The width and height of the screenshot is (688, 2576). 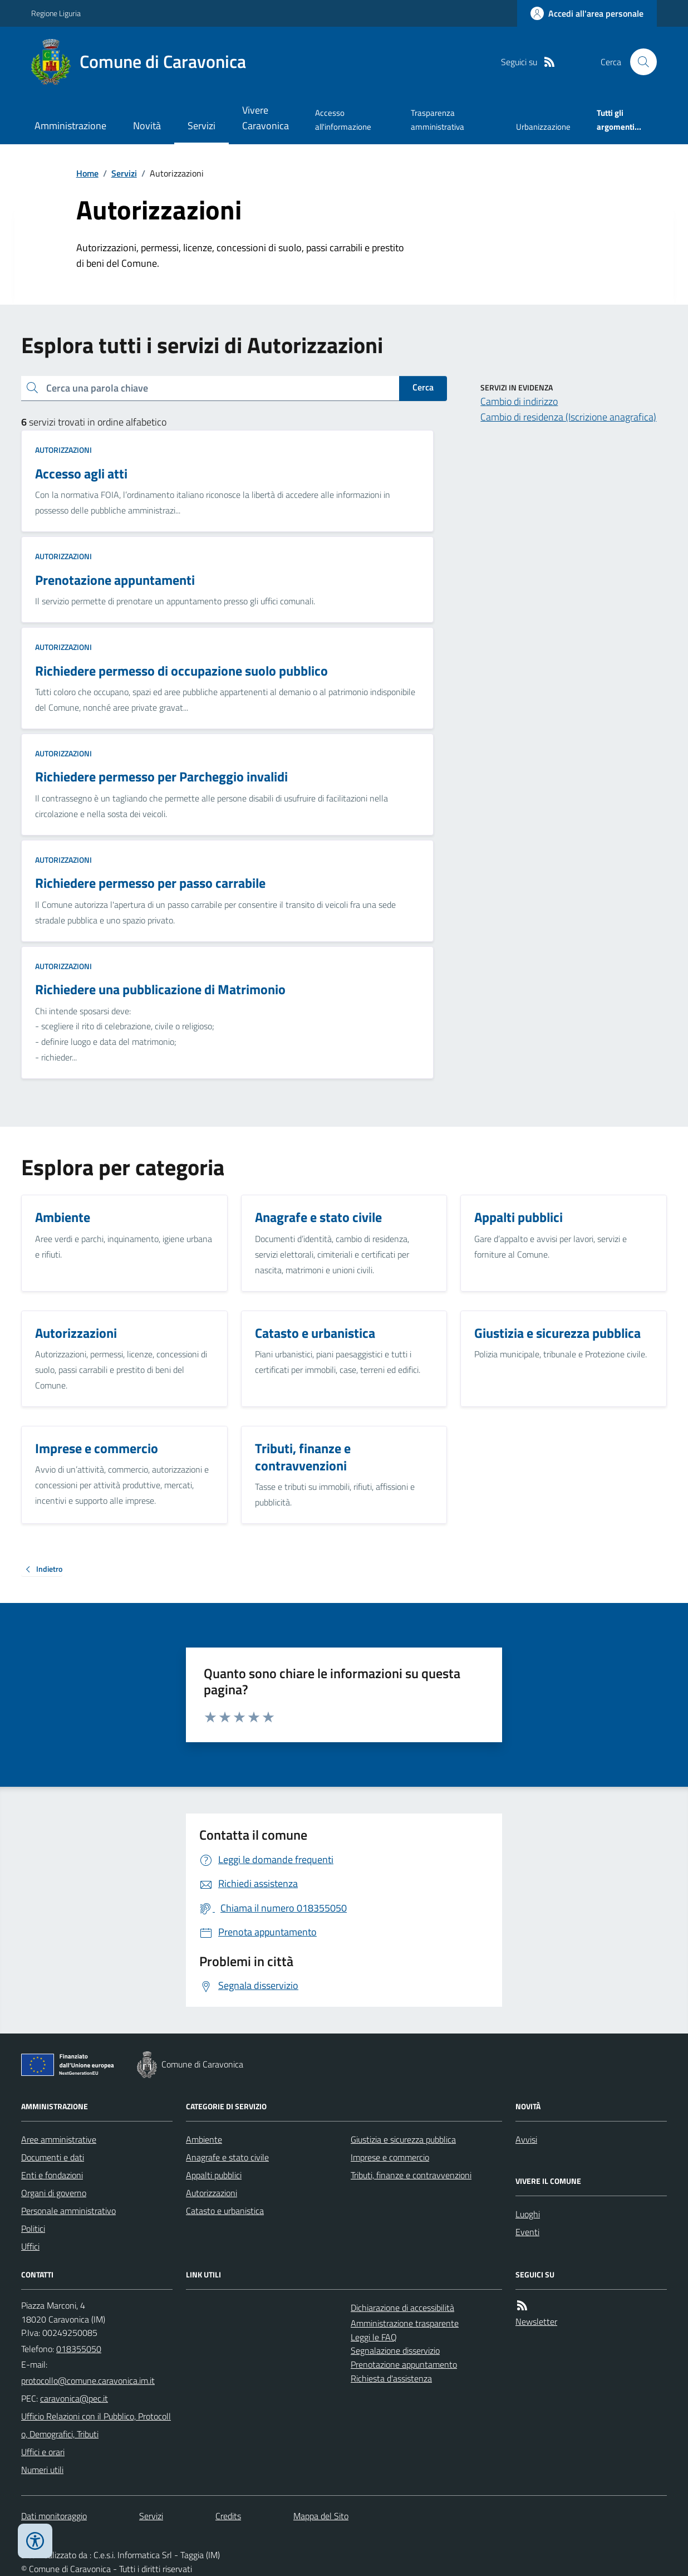 What do you see at coordinates (519, 401) in the screenshot?
I see `Cambio di indirizzo` at bounding box center [519, 401].